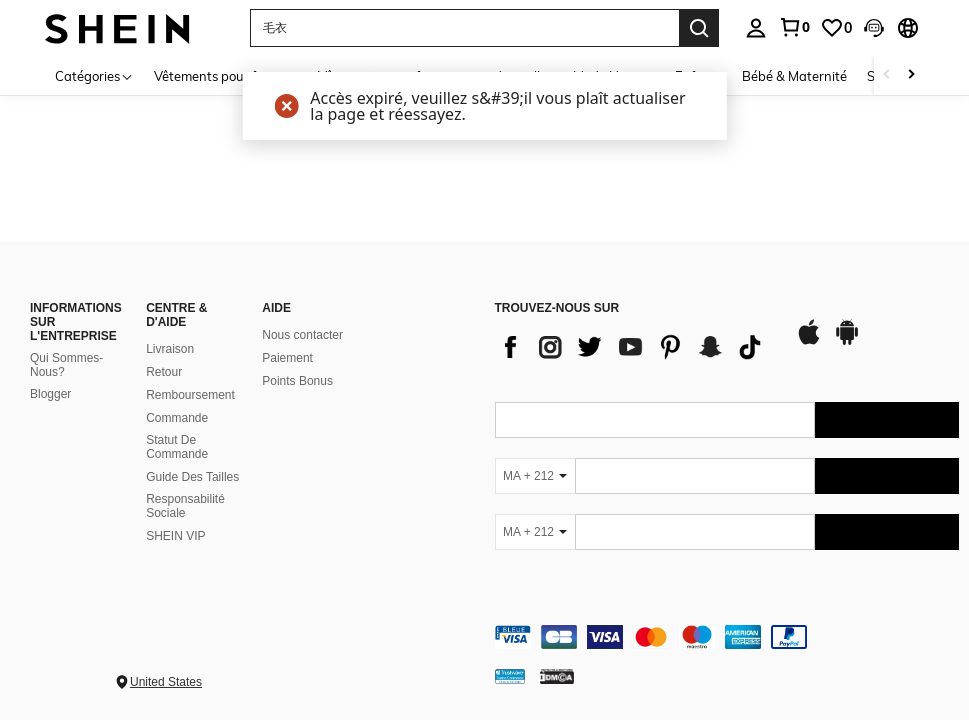 The image size is (969, 720). I want to click on Commande, so click(177, 418).